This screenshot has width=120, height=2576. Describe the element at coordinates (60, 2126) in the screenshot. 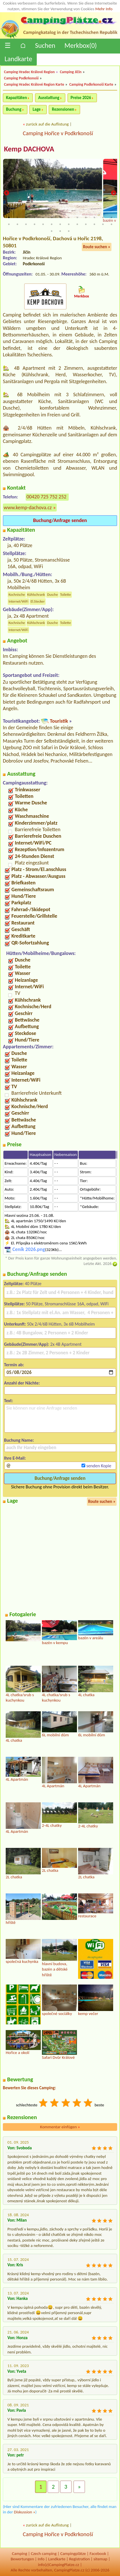

I see `Kommentar einfügen` at that location.